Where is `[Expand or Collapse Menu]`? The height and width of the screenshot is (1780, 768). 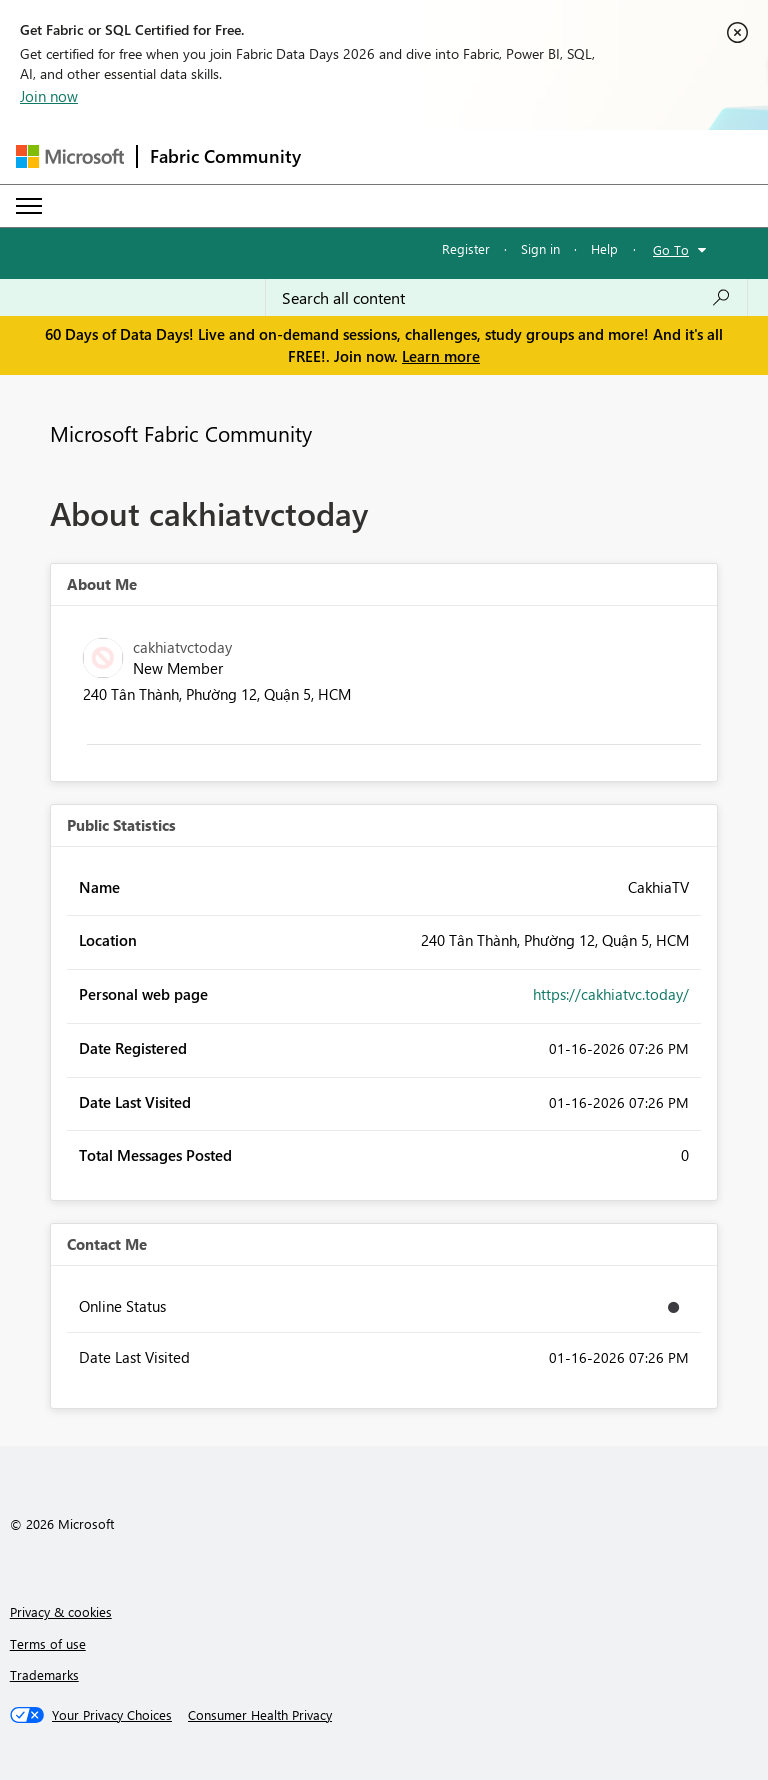
[Expand or Collapse Menu] is located at coordinates (29, 206).